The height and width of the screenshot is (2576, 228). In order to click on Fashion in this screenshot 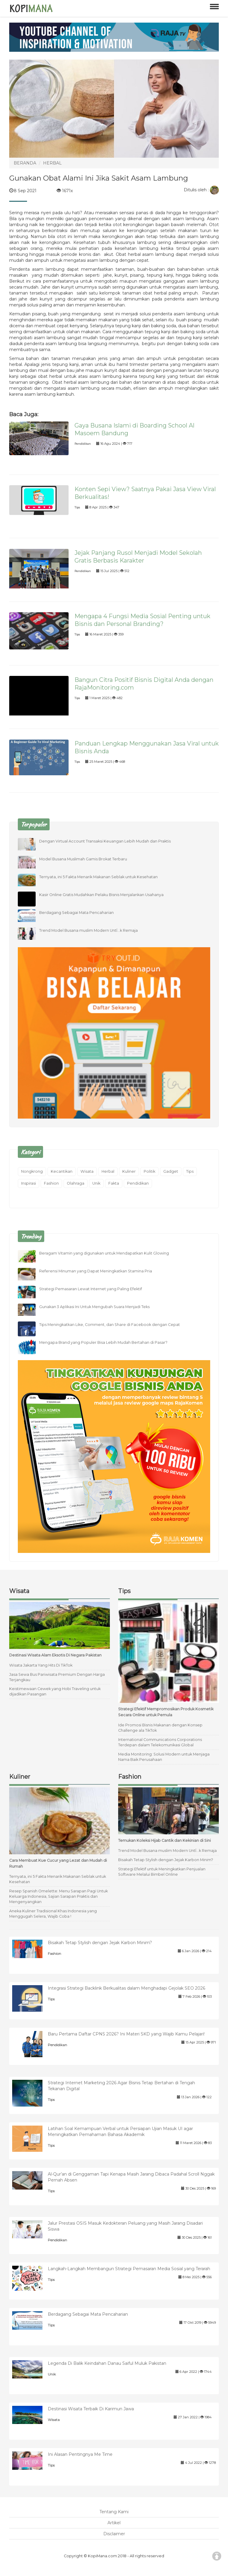, I will do `click(51, 1183)`.